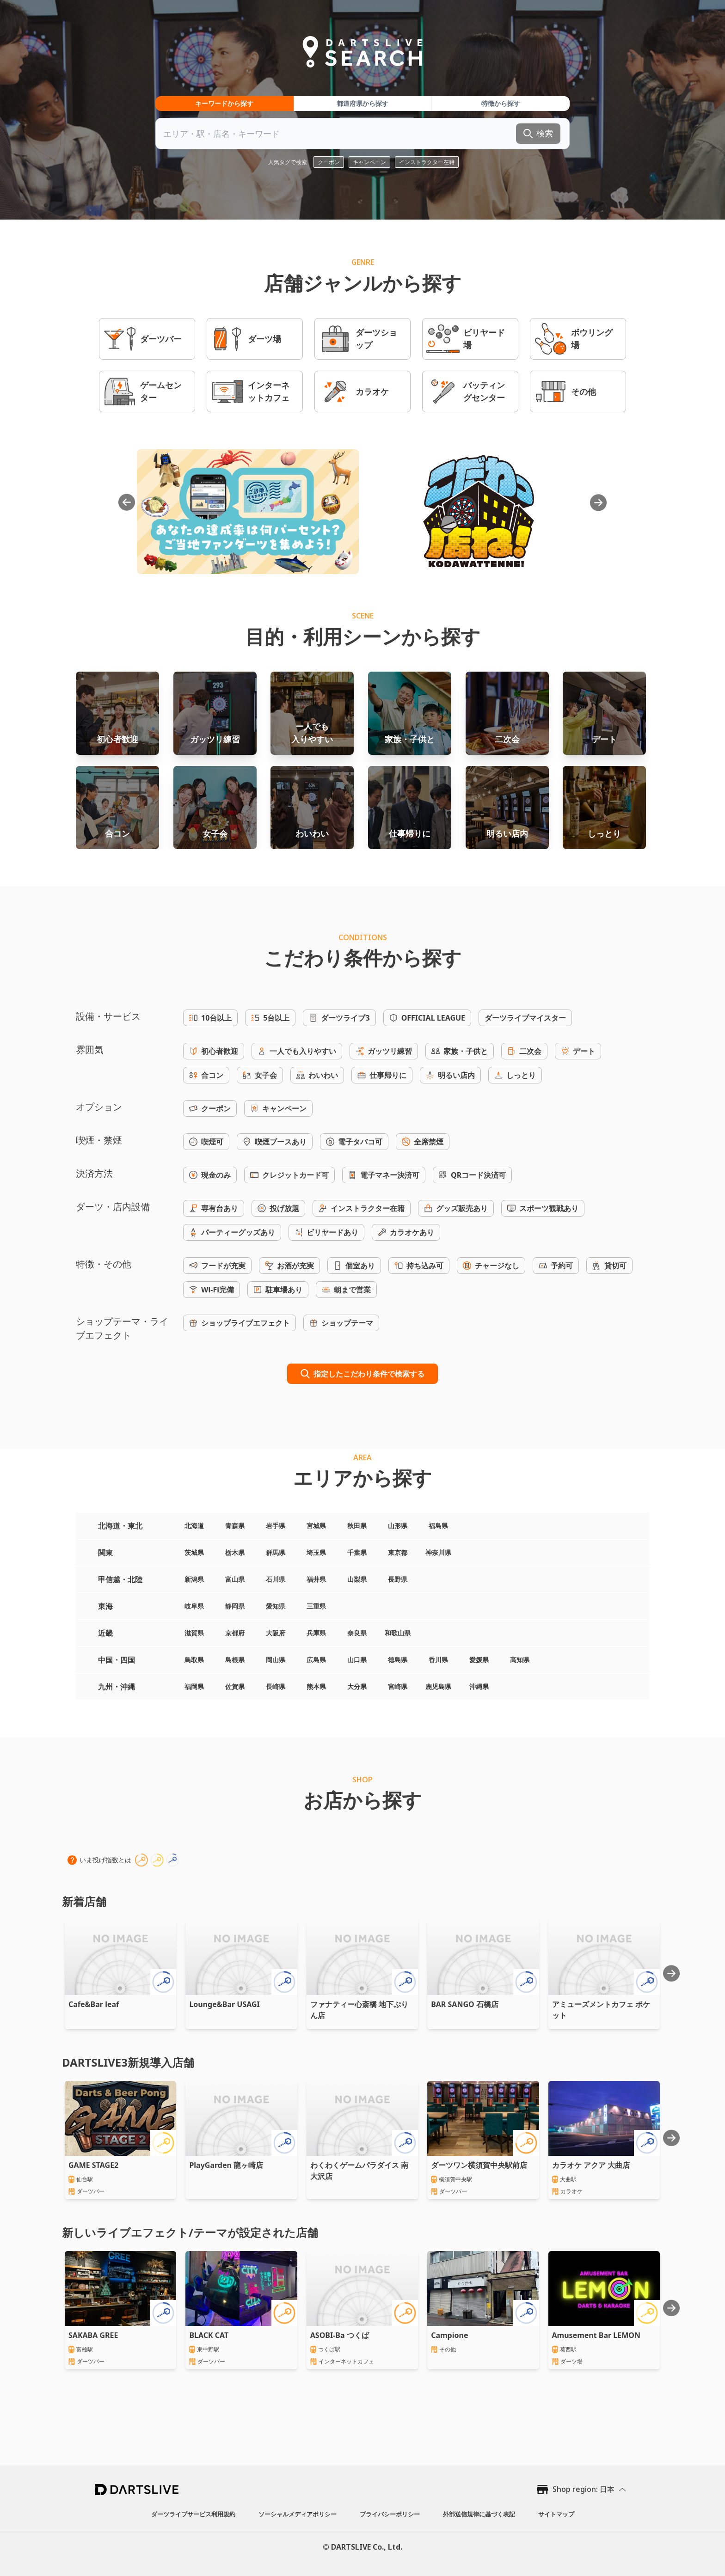  What do you see at coordinates (519, 1659) in the screenshot?
I see `高知県` at bounding box center [519, 1659].